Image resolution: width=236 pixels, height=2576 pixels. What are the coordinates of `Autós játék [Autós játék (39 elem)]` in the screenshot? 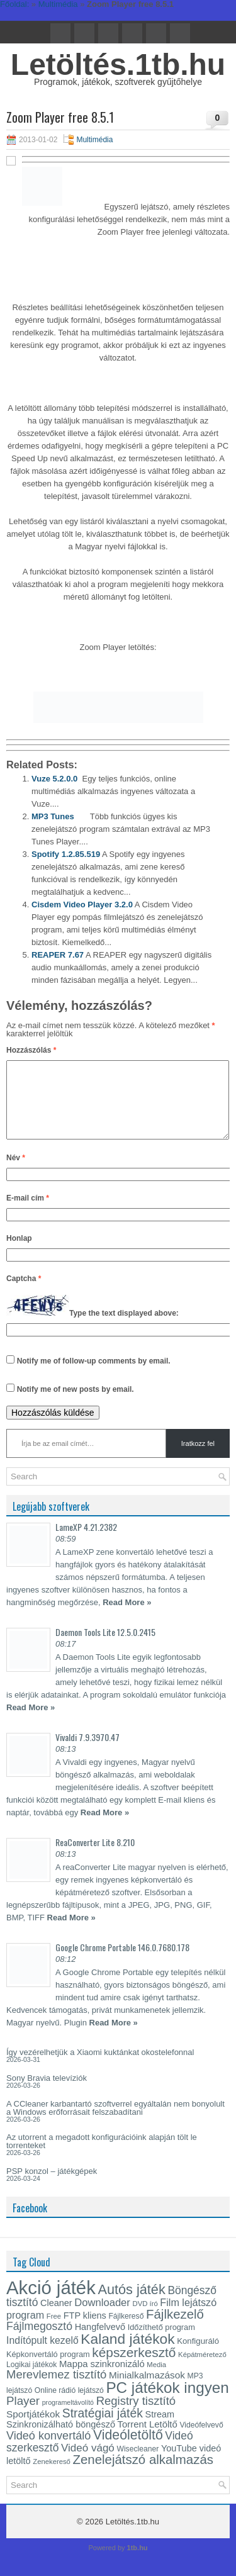 It's located at (131, 2304).